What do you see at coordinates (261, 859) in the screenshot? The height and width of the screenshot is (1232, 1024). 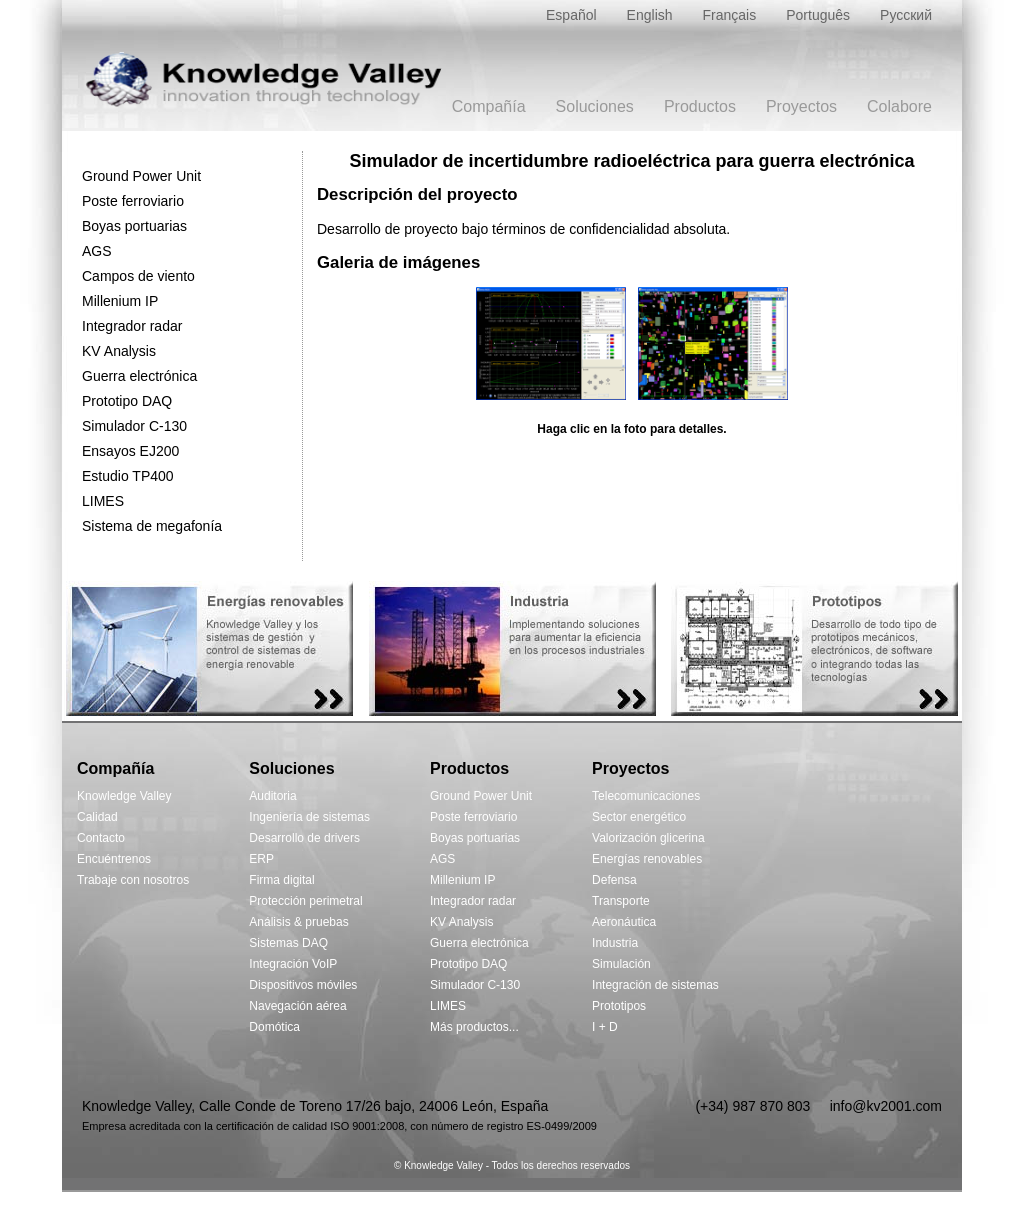 I see `ERP` at bounding box center [261, 859].